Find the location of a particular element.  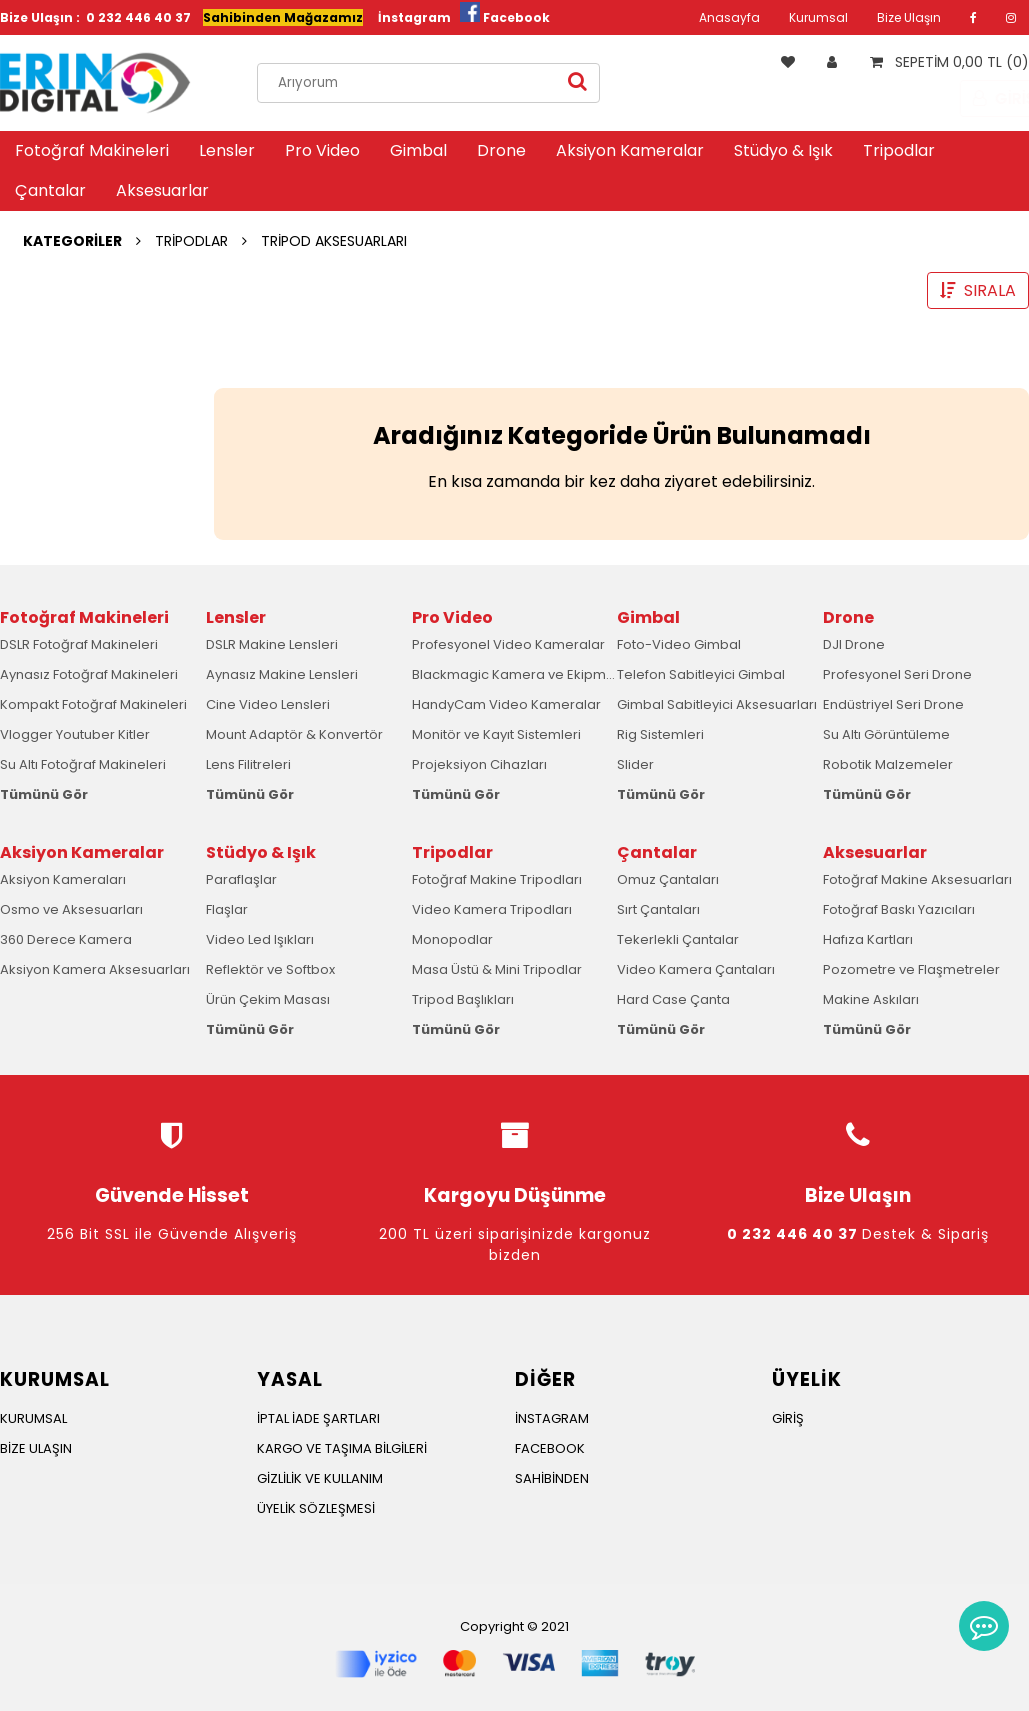

SAHİBİNDEN is located at coordinates (552, 1478).